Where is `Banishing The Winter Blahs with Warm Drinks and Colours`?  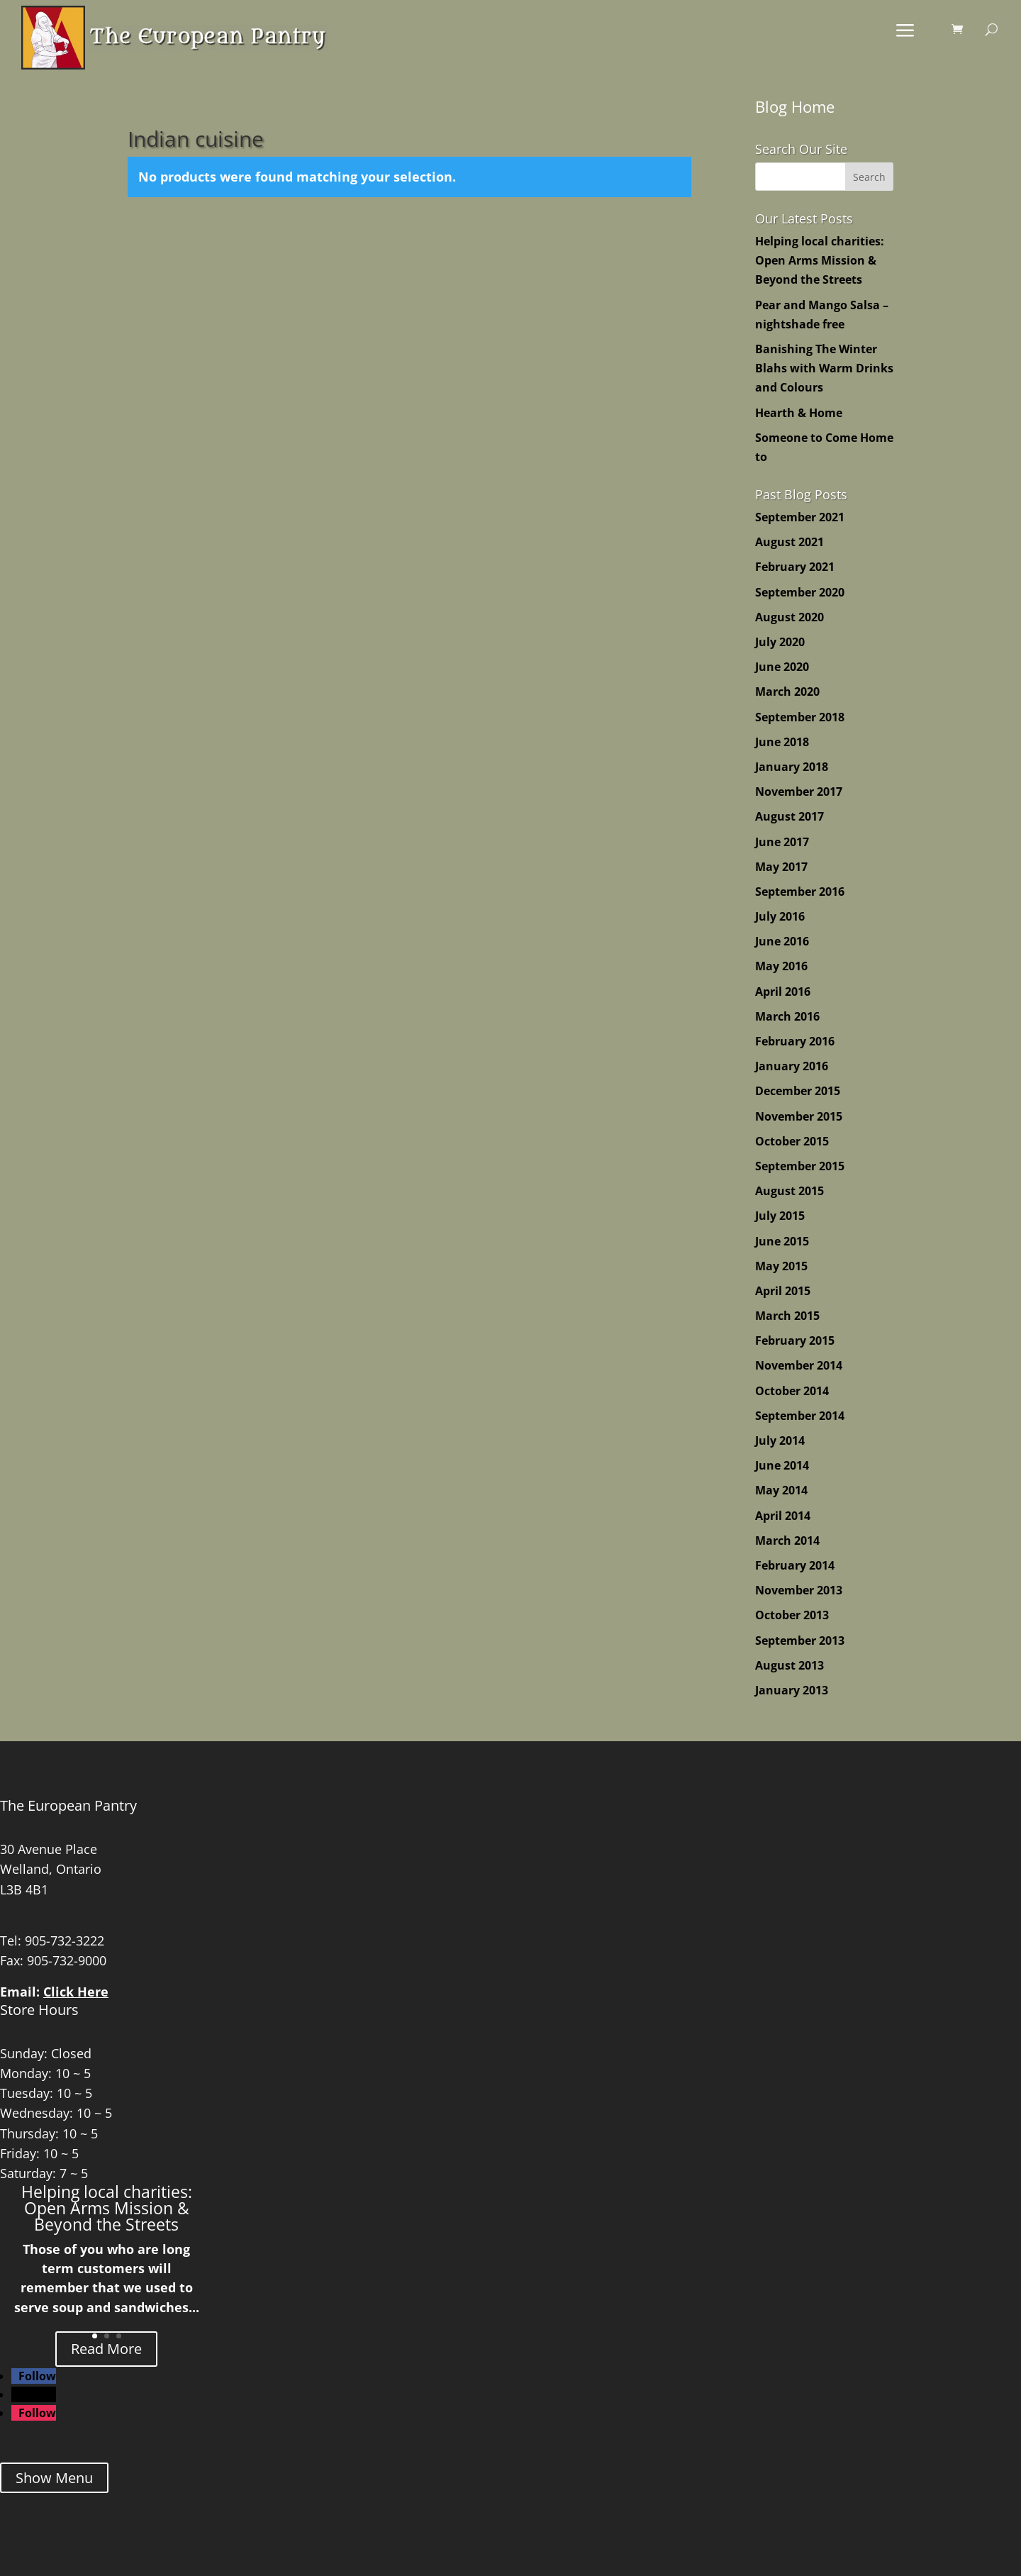
Banishing The Winter Blahs with Warm Drinks and Colours is located at coordinates (824, 368).